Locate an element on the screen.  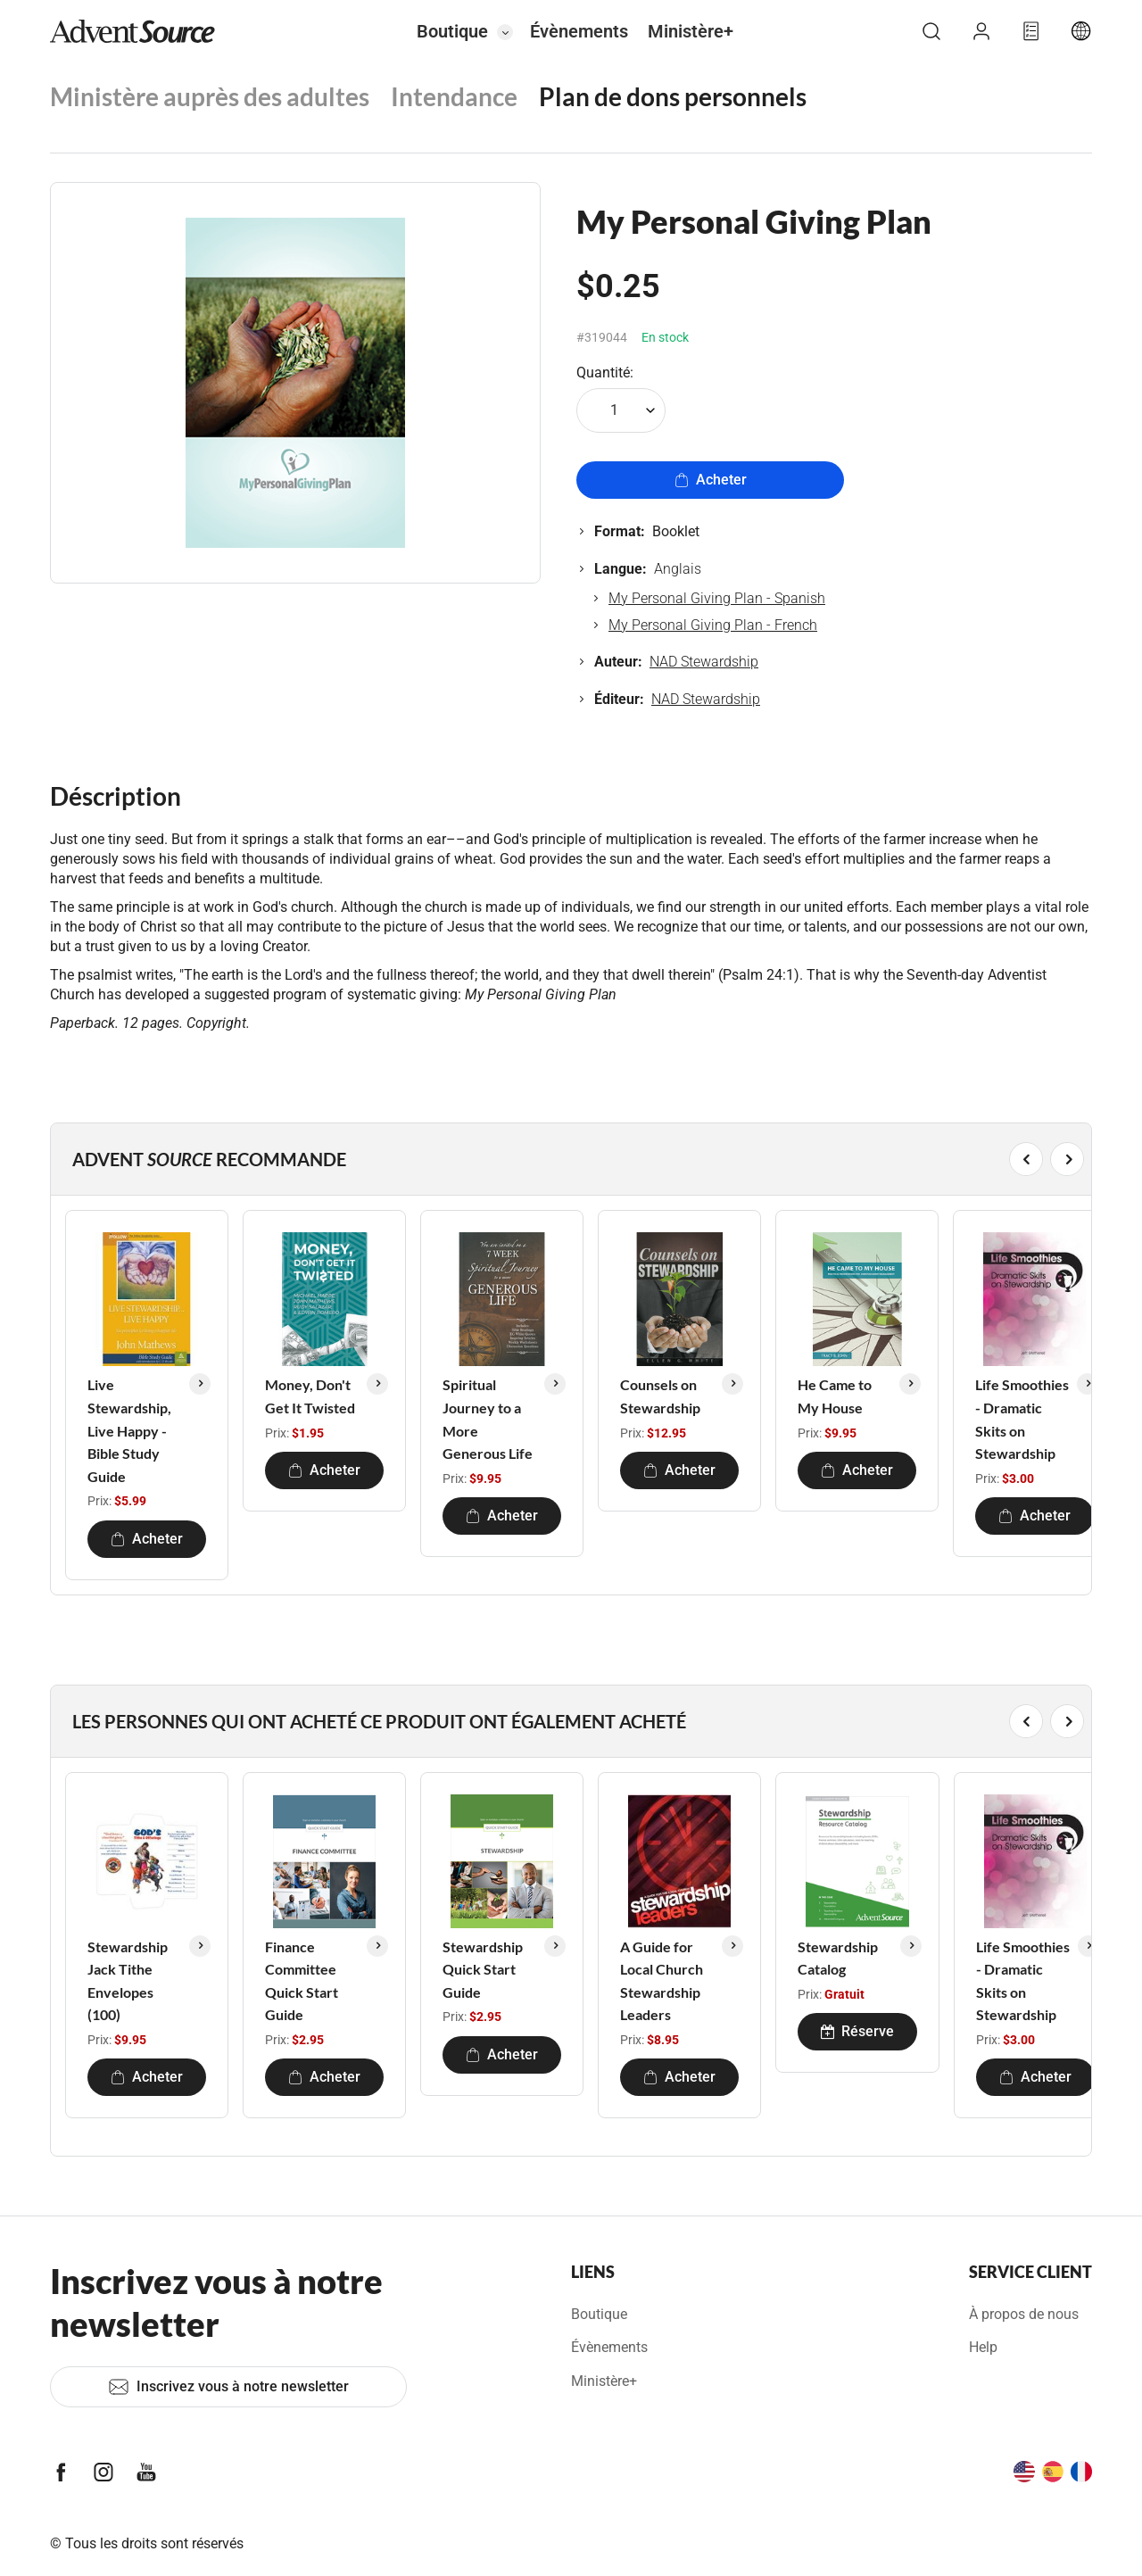
Acheter is located at coordinates (710, 479).